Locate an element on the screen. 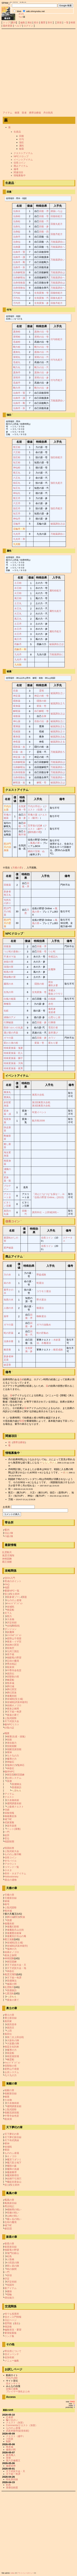 Image resolution: width=77 pixels, height=2576 pixels. 剛力粉 is located at coordinates (16, 347).